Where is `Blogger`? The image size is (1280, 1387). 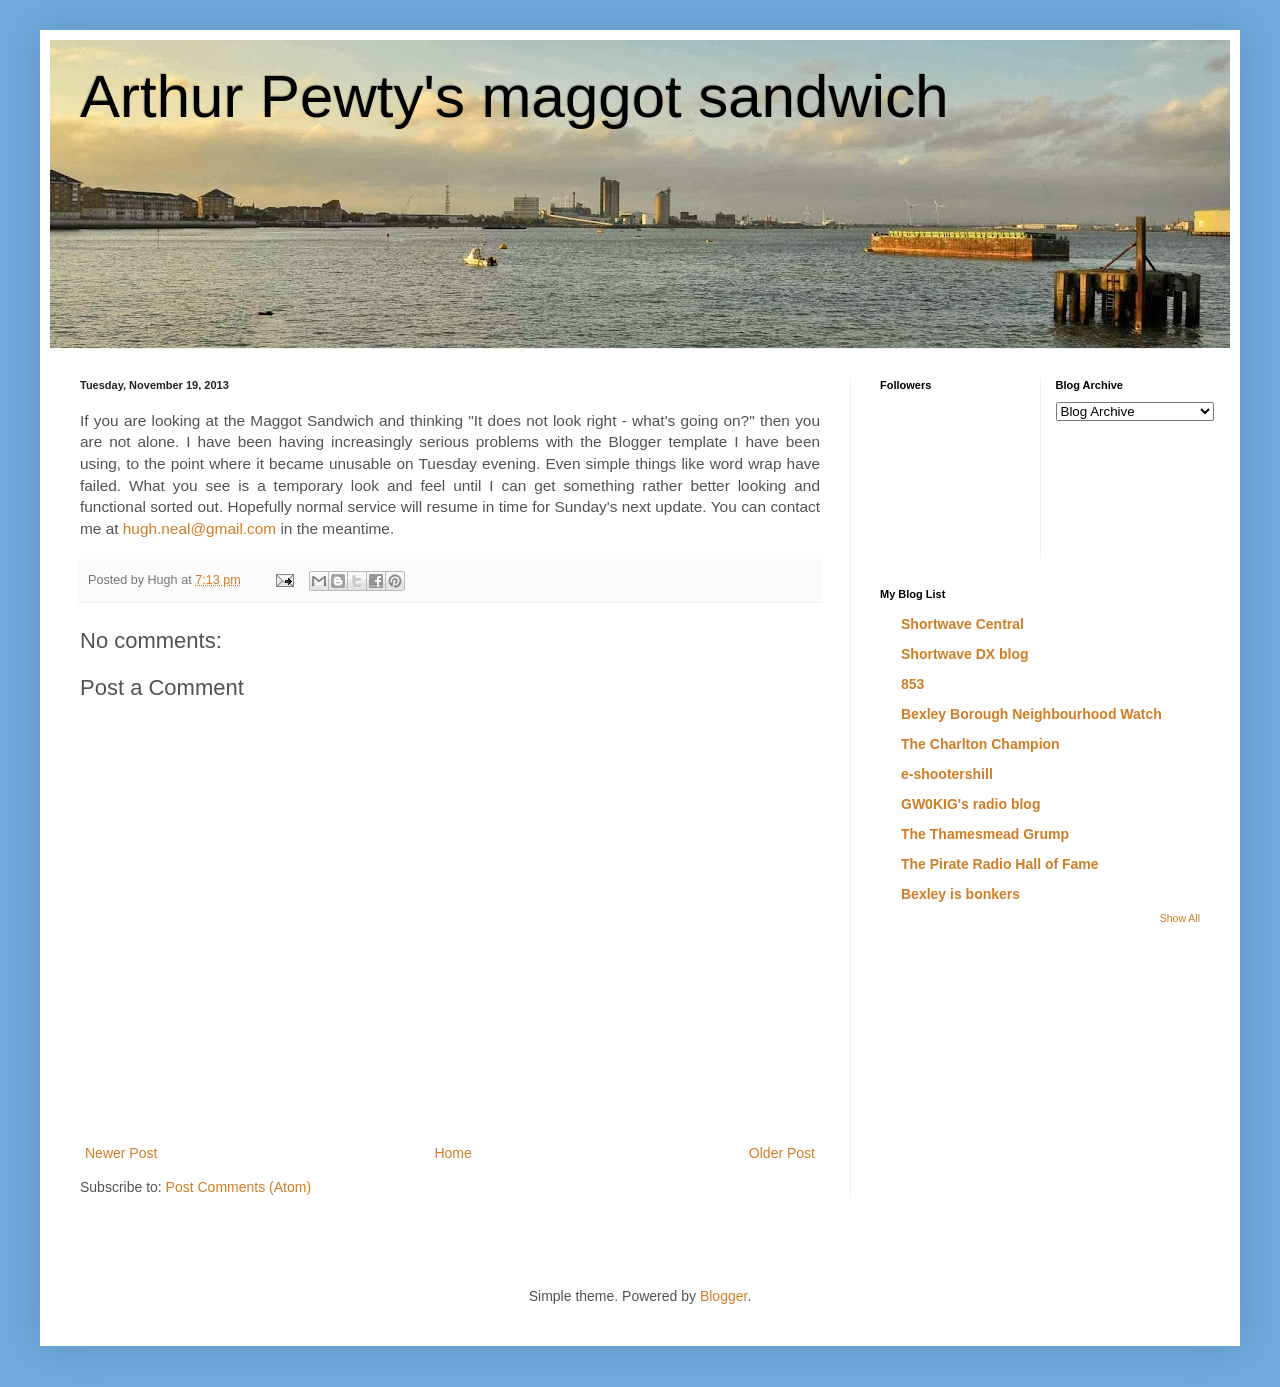
Blogger is located at coordinates (723, 1296).